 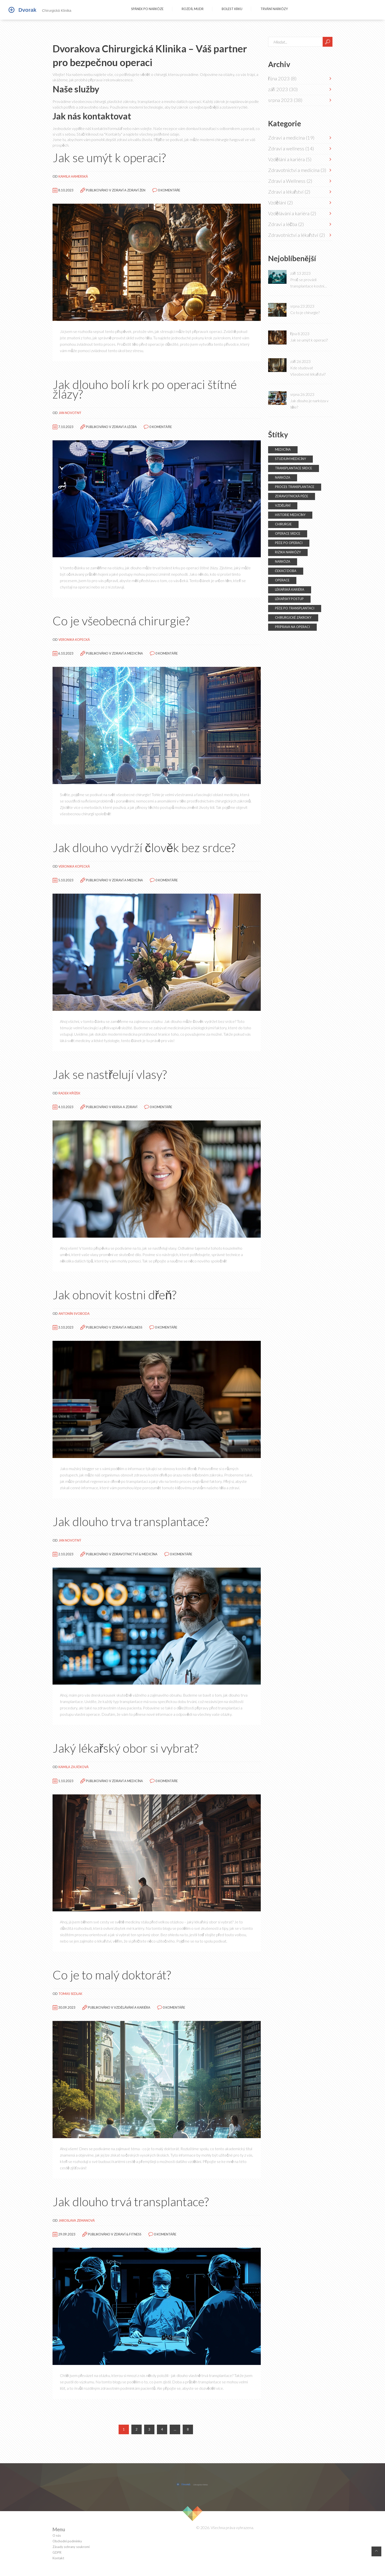 What do you see at coordinates (232, 9) in the screenshot?
I see `Bolest krku` at bounding box center [232, 9].